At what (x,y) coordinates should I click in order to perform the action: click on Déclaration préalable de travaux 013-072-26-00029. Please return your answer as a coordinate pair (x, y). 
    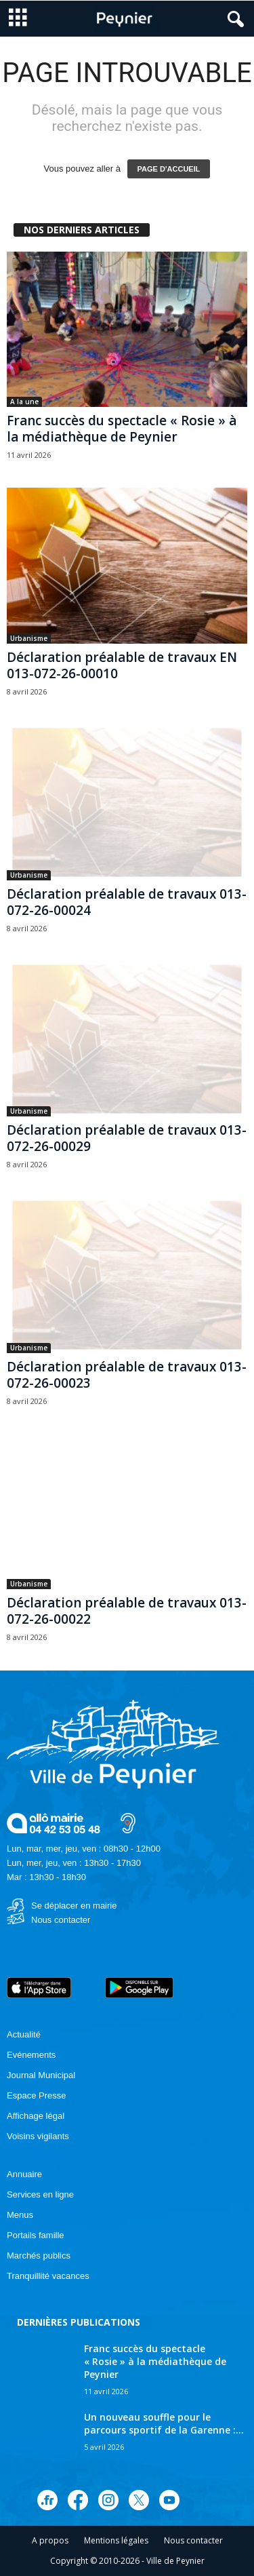
    Looking at the image, I should click on (127, 1138).